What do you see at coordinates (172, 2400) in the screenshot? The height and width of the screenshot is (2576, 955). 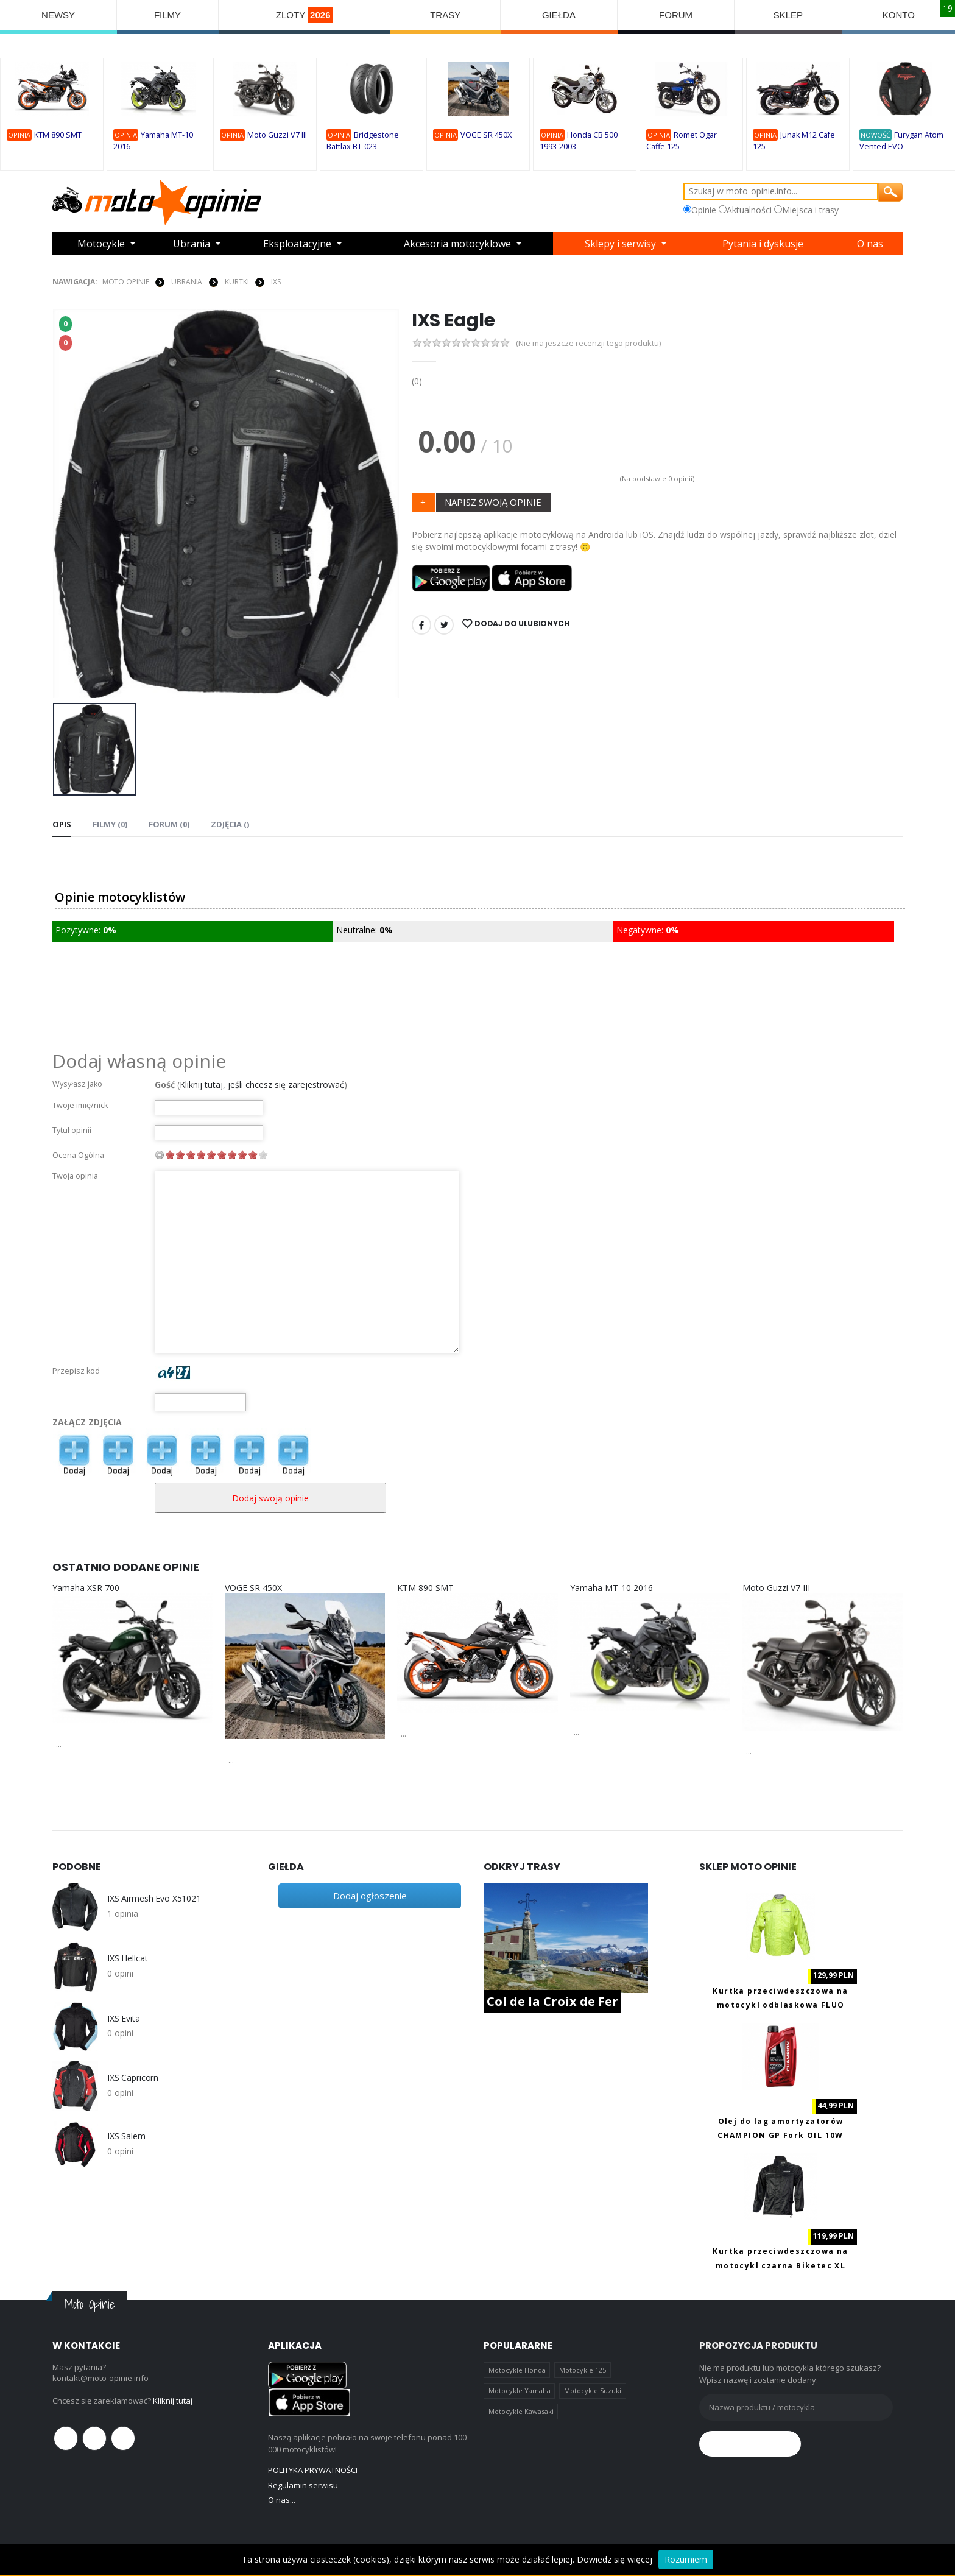 I see `Kliknij tutaj` at bounding box center [172, 2400].